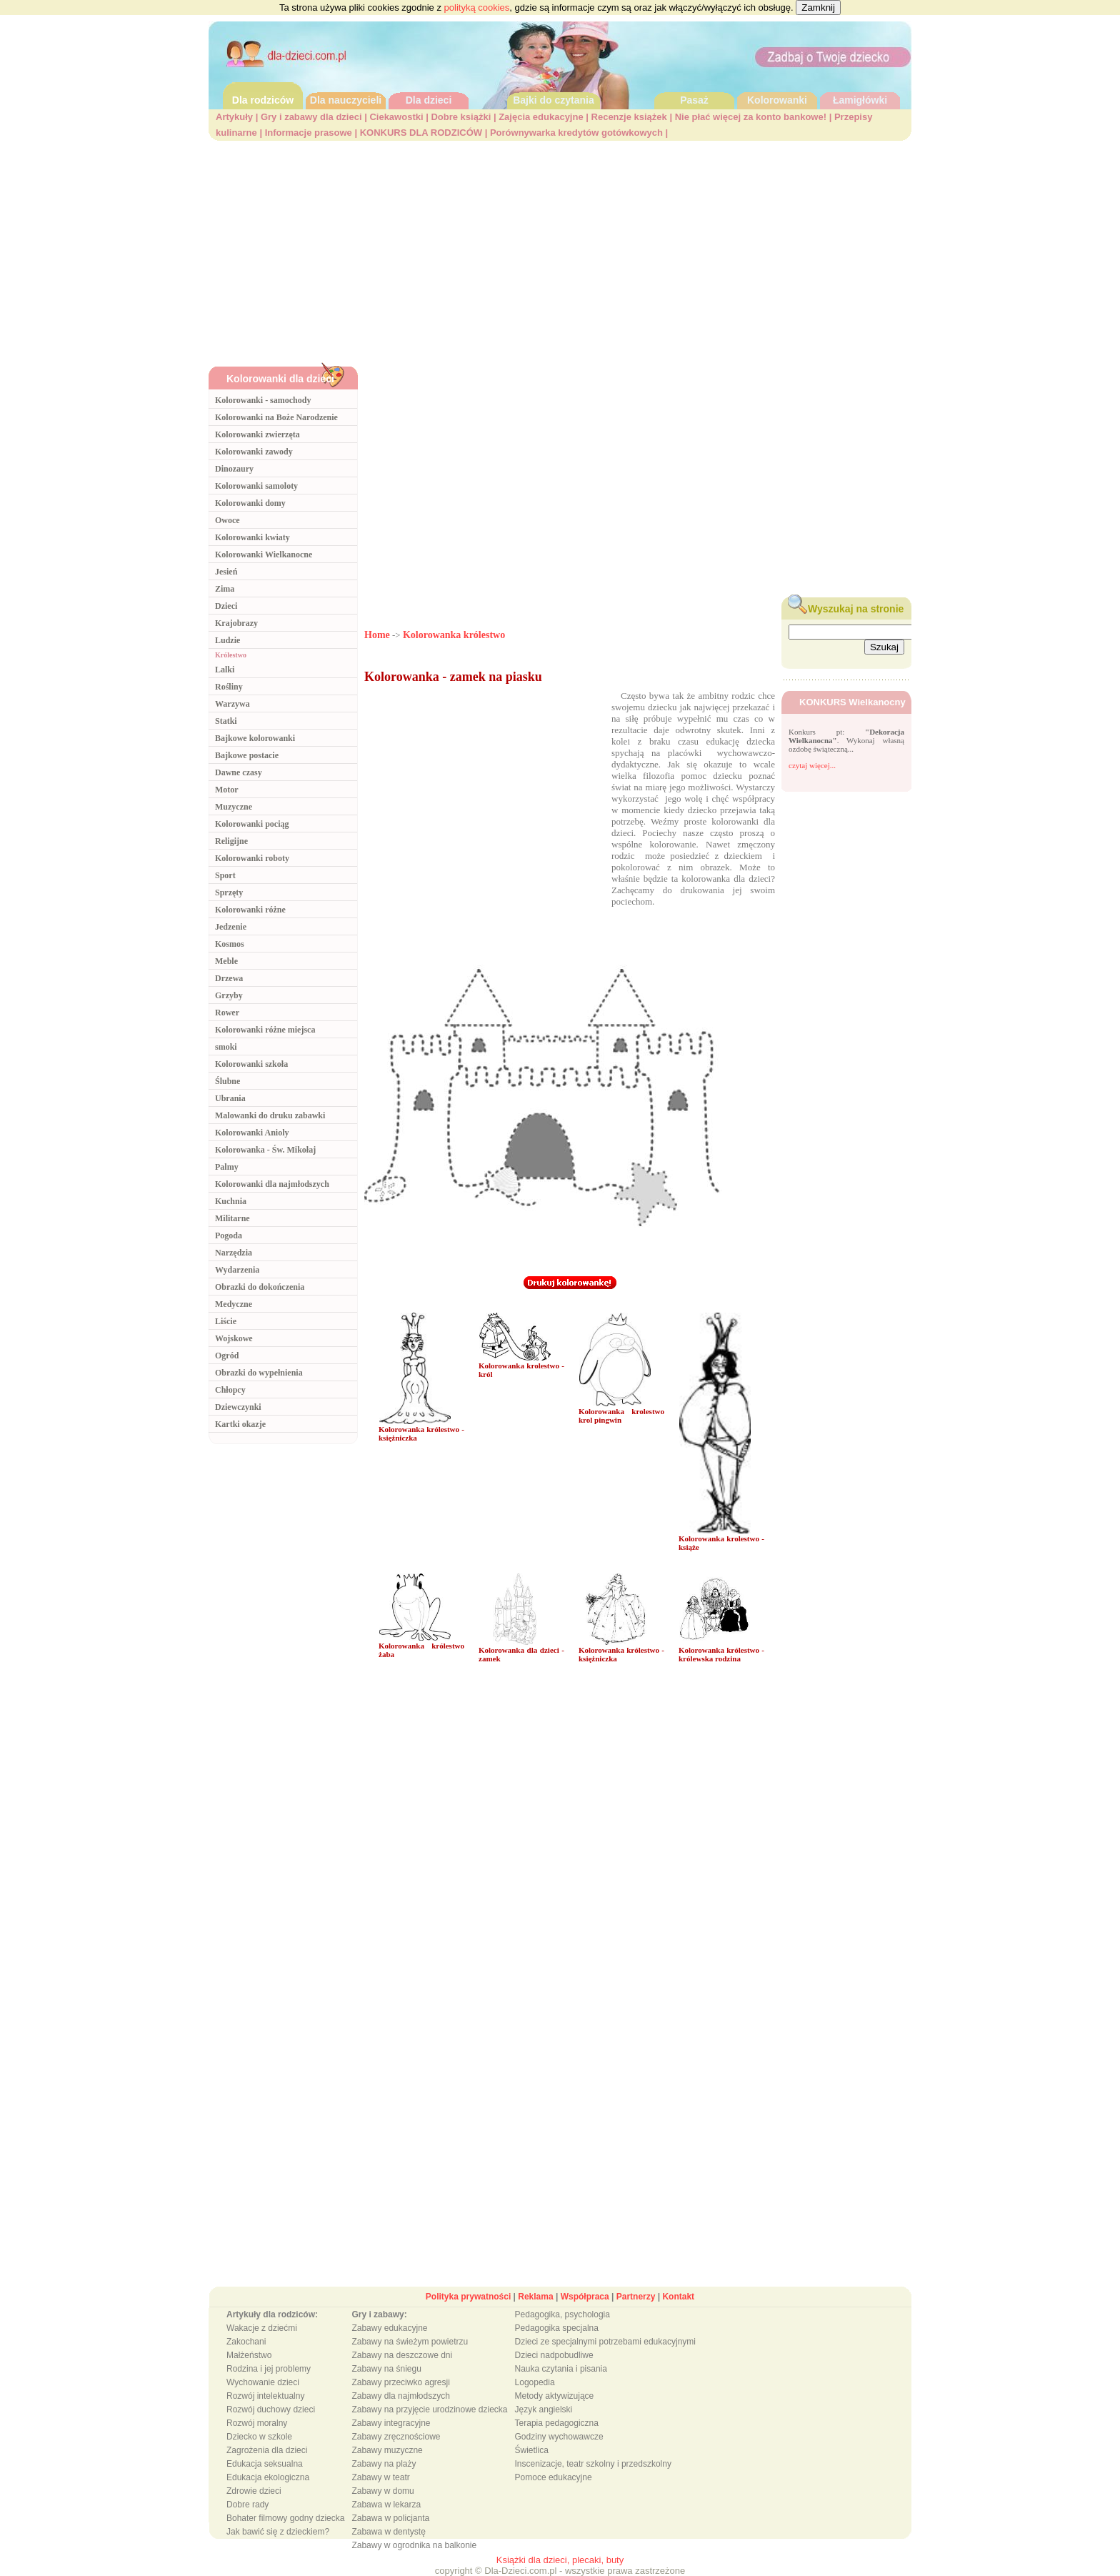 Image resolution: width=1120 pixels, height=2576 pixels. I want to click on Obrazki do dokończenia, so click(259, 1287).